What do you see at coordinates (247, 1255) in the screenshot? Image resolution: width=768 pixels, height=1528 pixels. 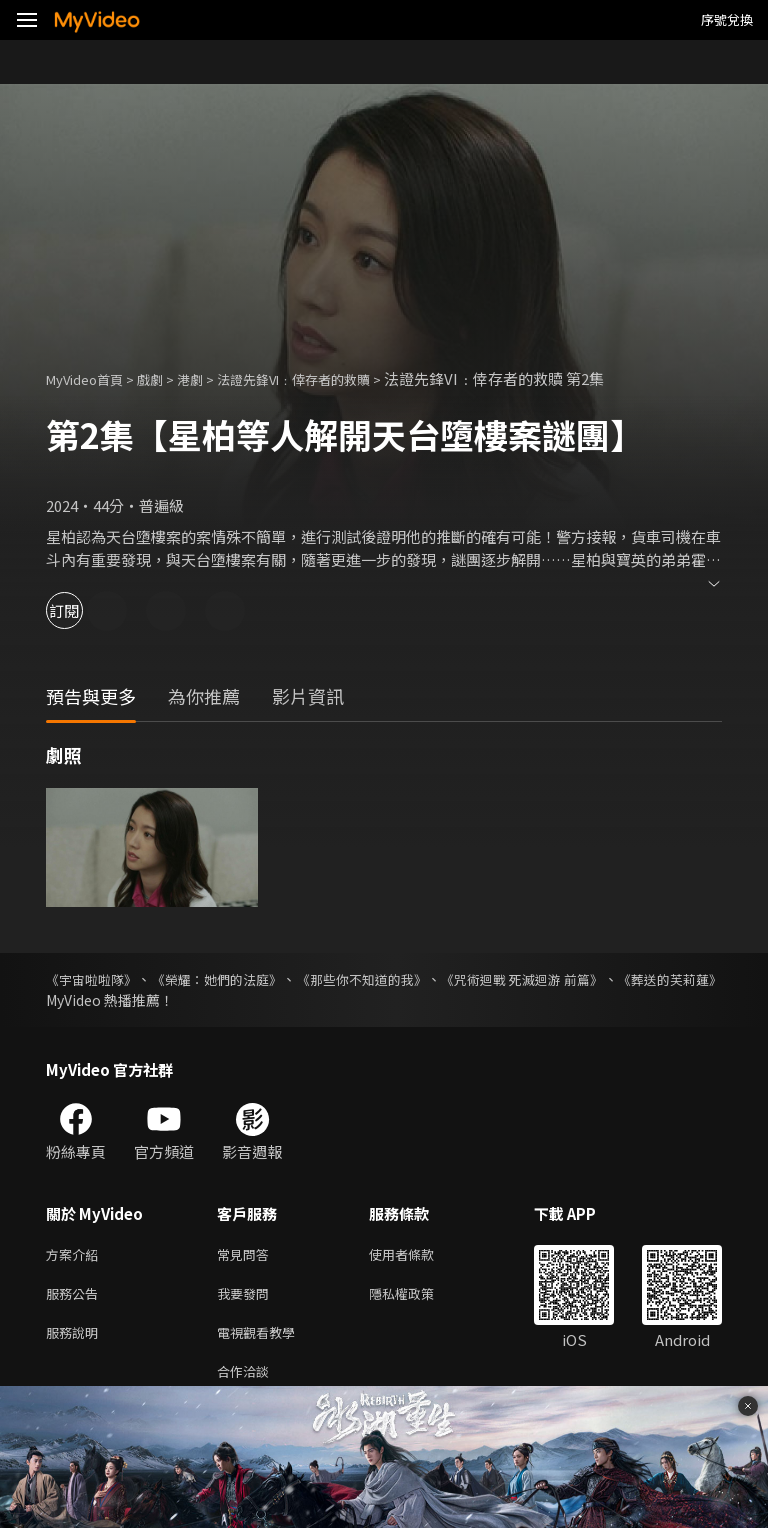 I see `常見問答` at bounding box center [247, 1255].